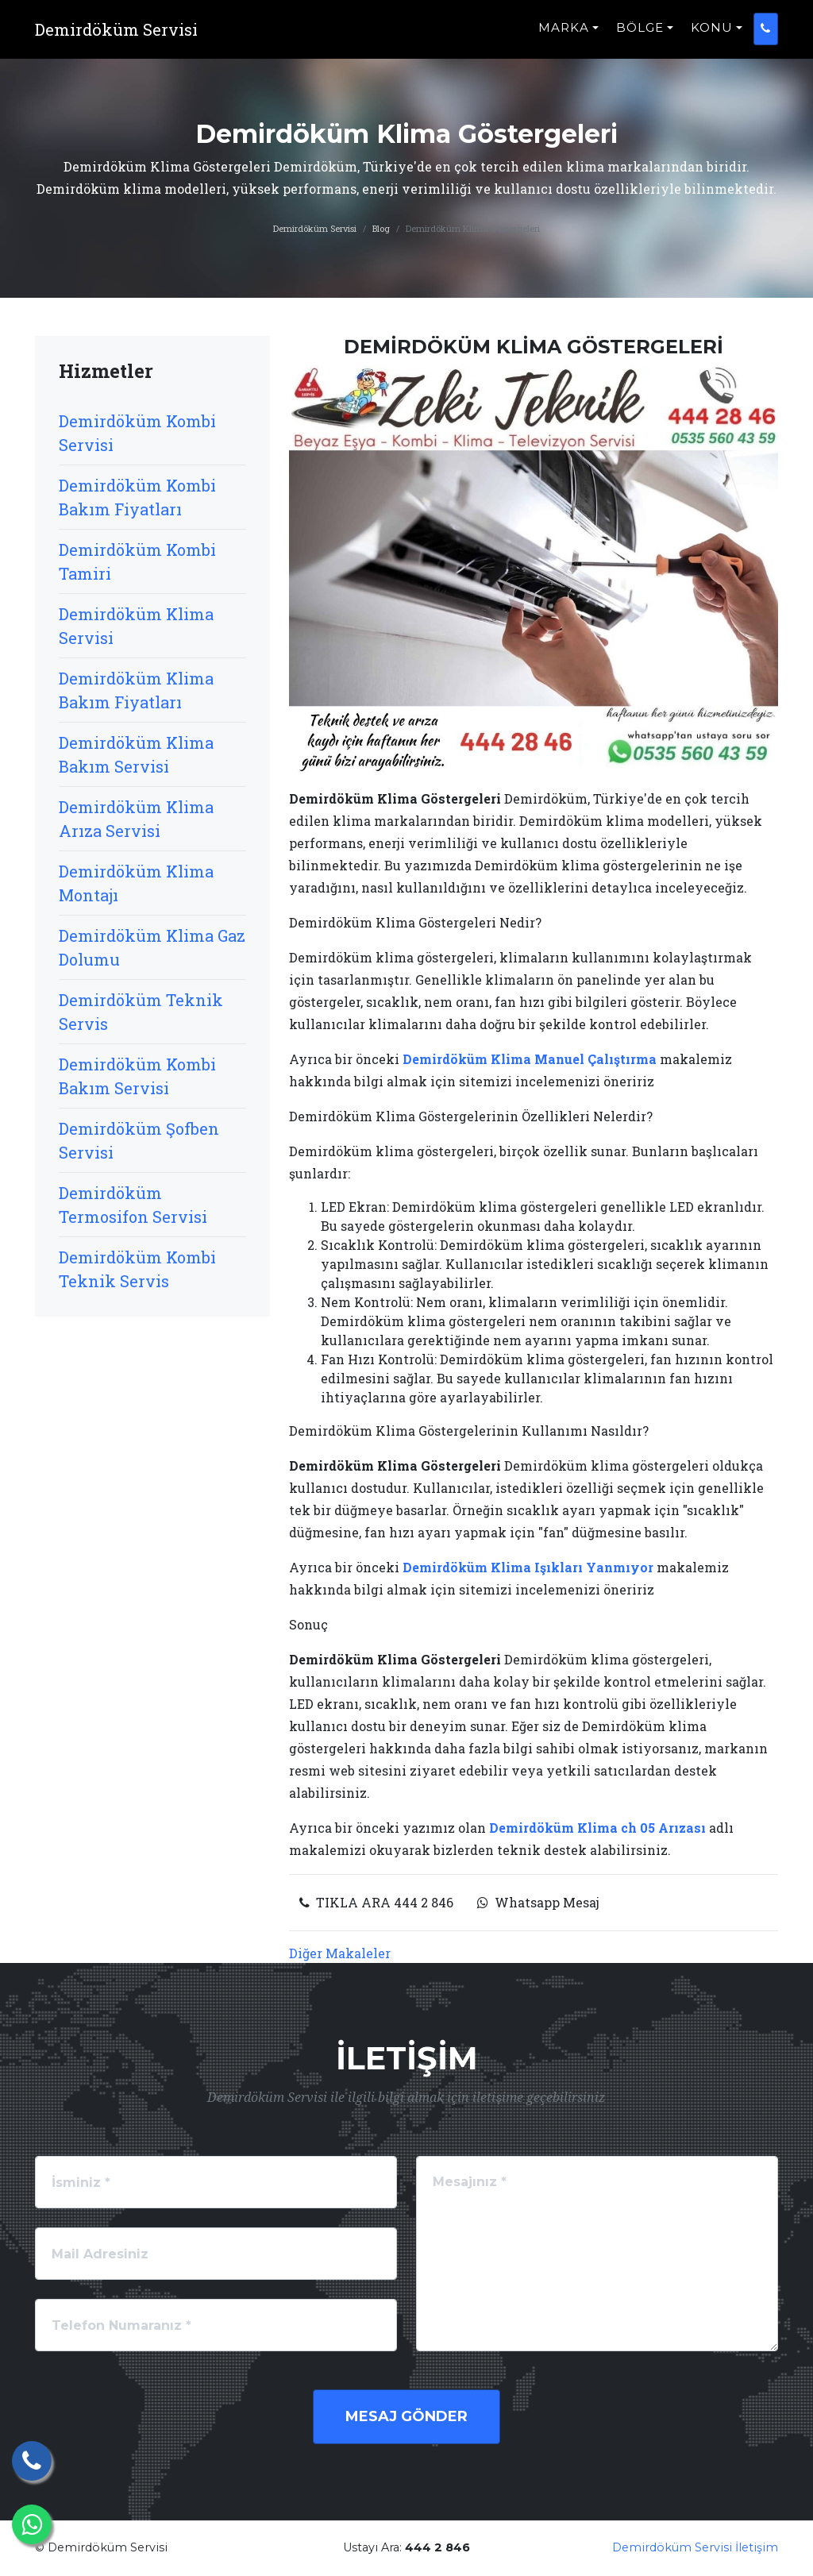  What do you see at coordinates (137, 561) in the screenshot?
I see `Demirdöküm Kombi Tamiri` at bounding box center [137, 561].